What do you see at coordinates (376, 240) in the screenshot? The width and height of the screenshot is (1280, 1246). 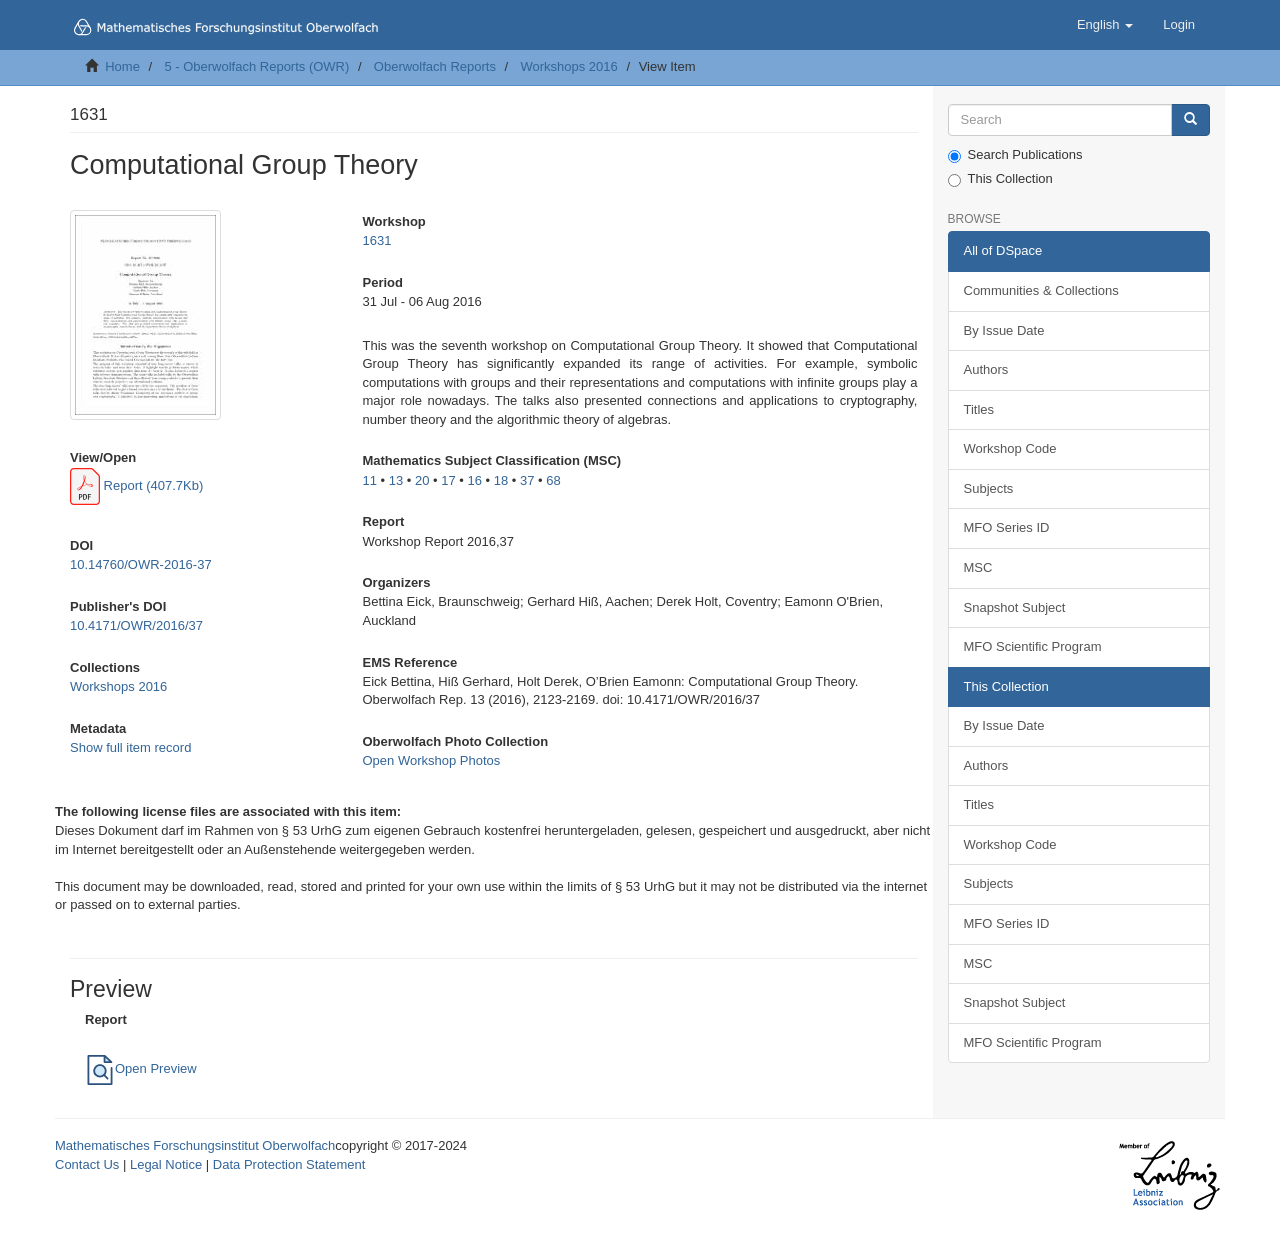 I see `1631` at bounding box center [376, 240].